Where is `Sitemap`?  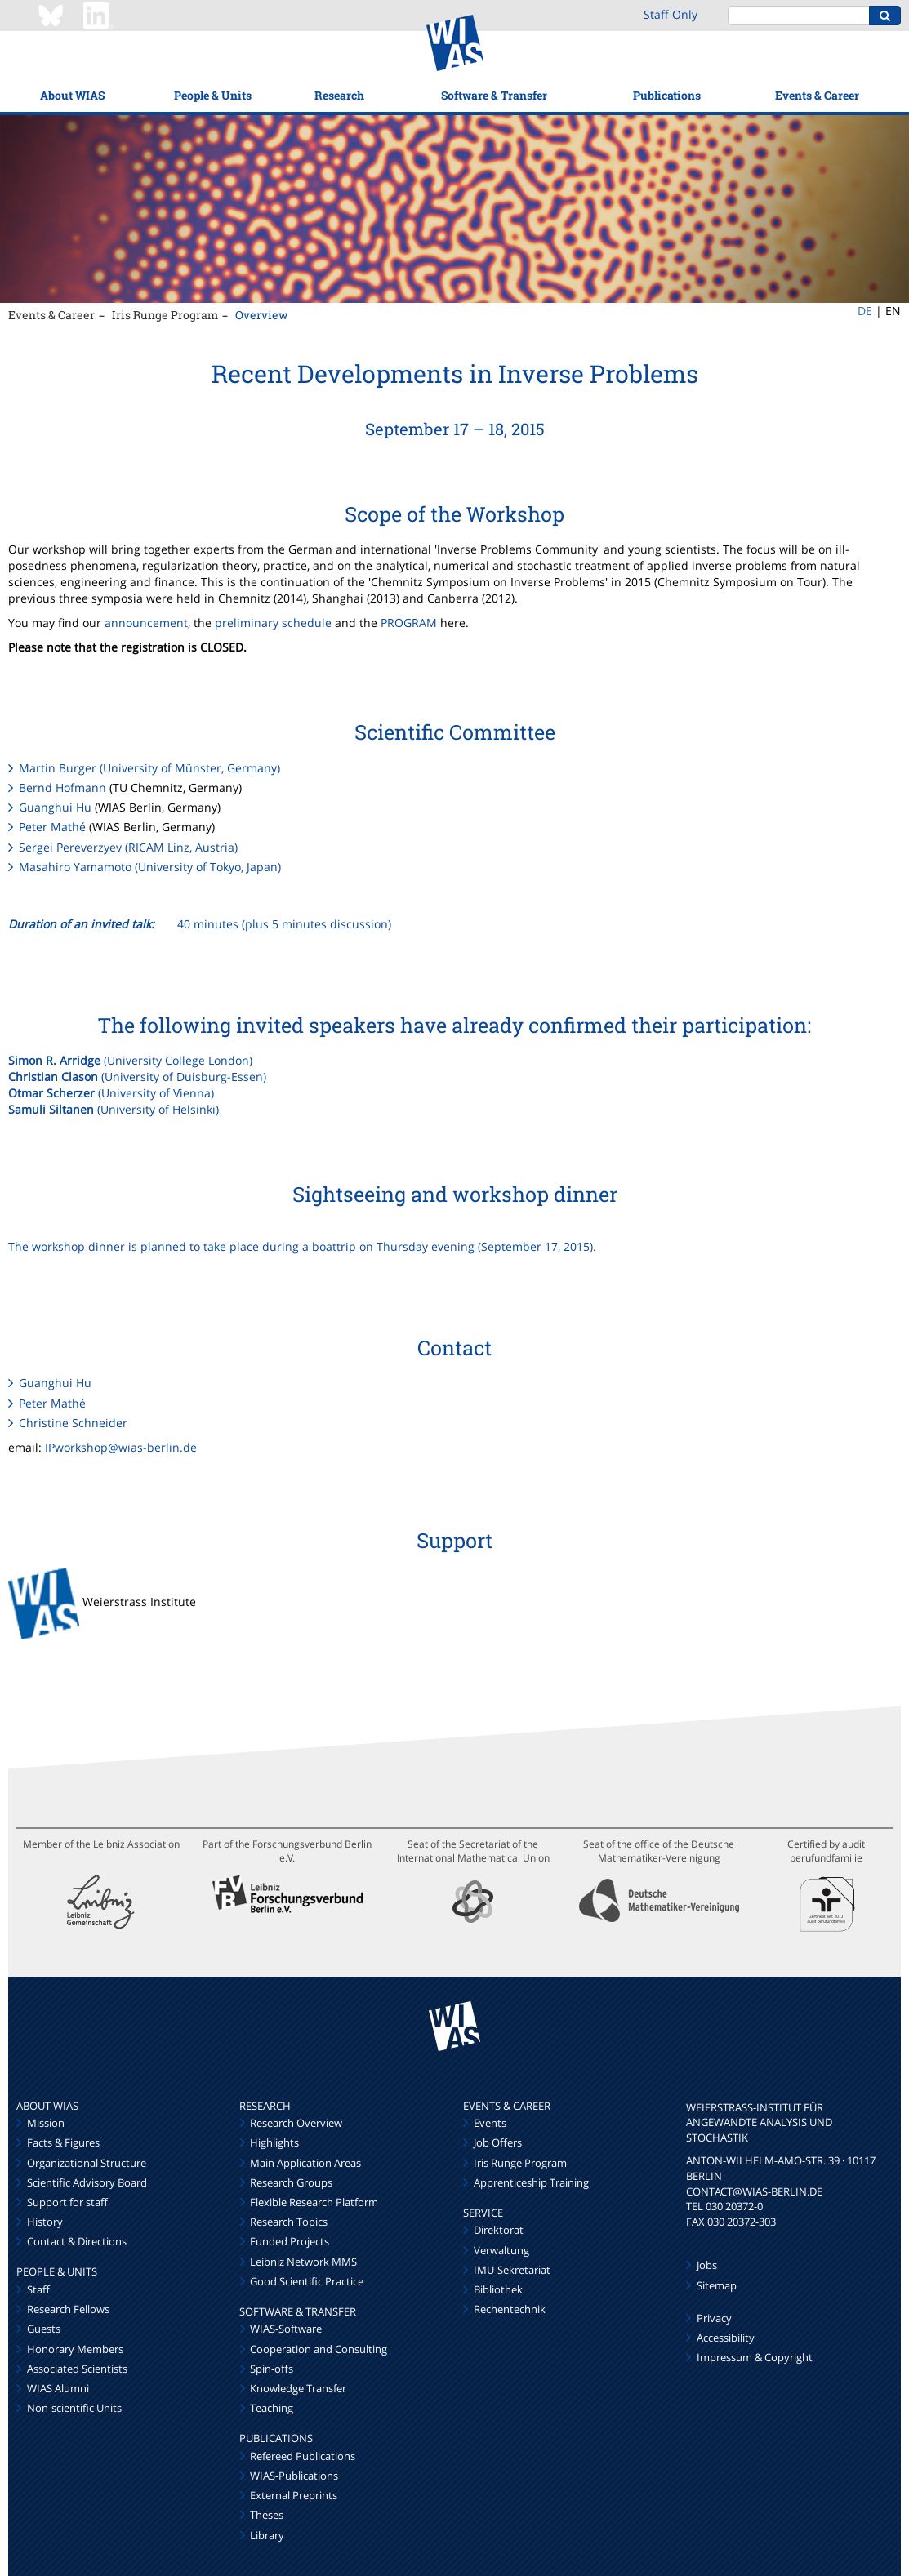
Sitemap is located at coordinates (717, 2285).